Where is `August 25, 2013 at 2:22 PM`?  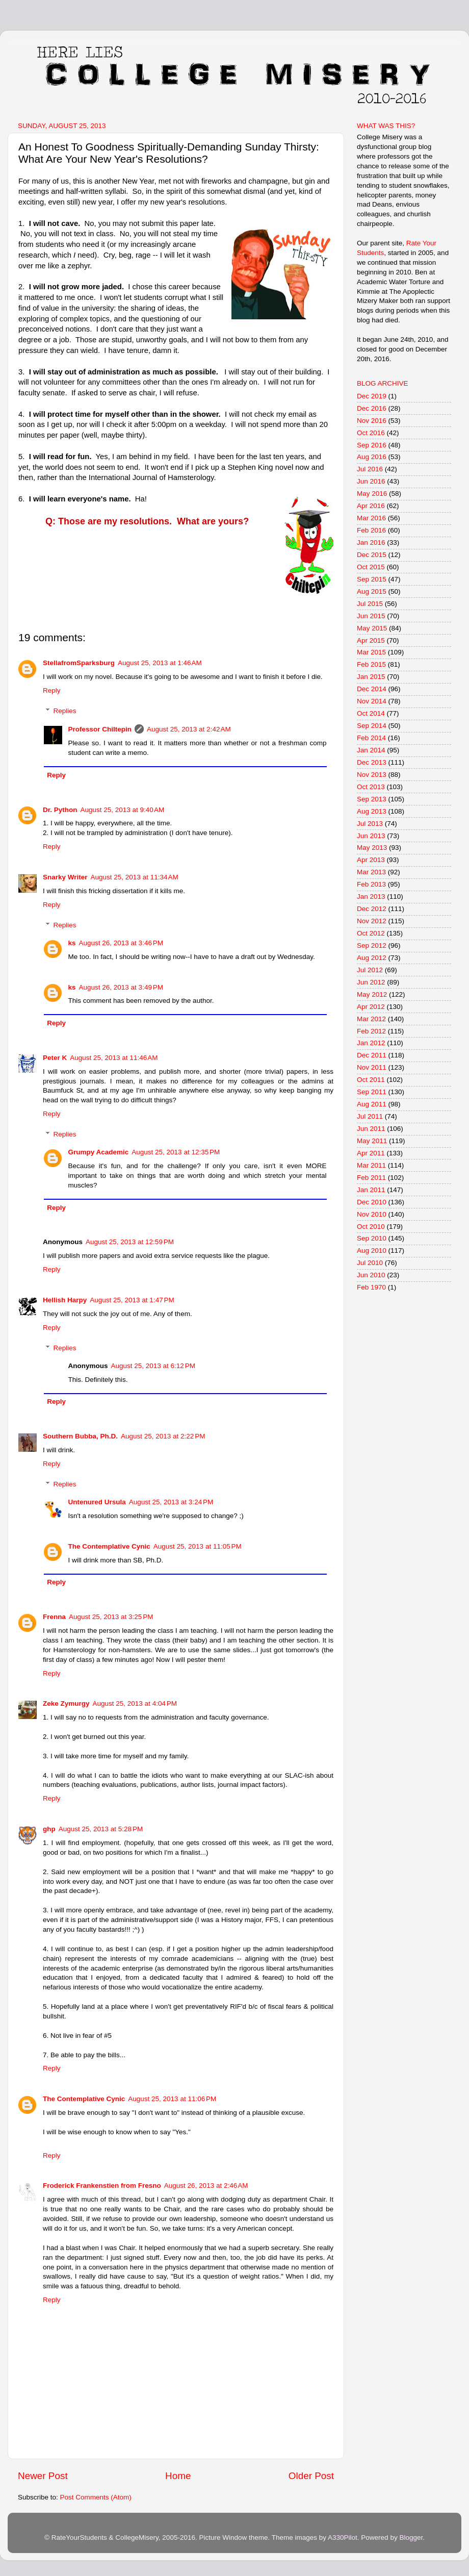 August 25, 2013 at 2:22 PM is located at coordinates (163, 1436).